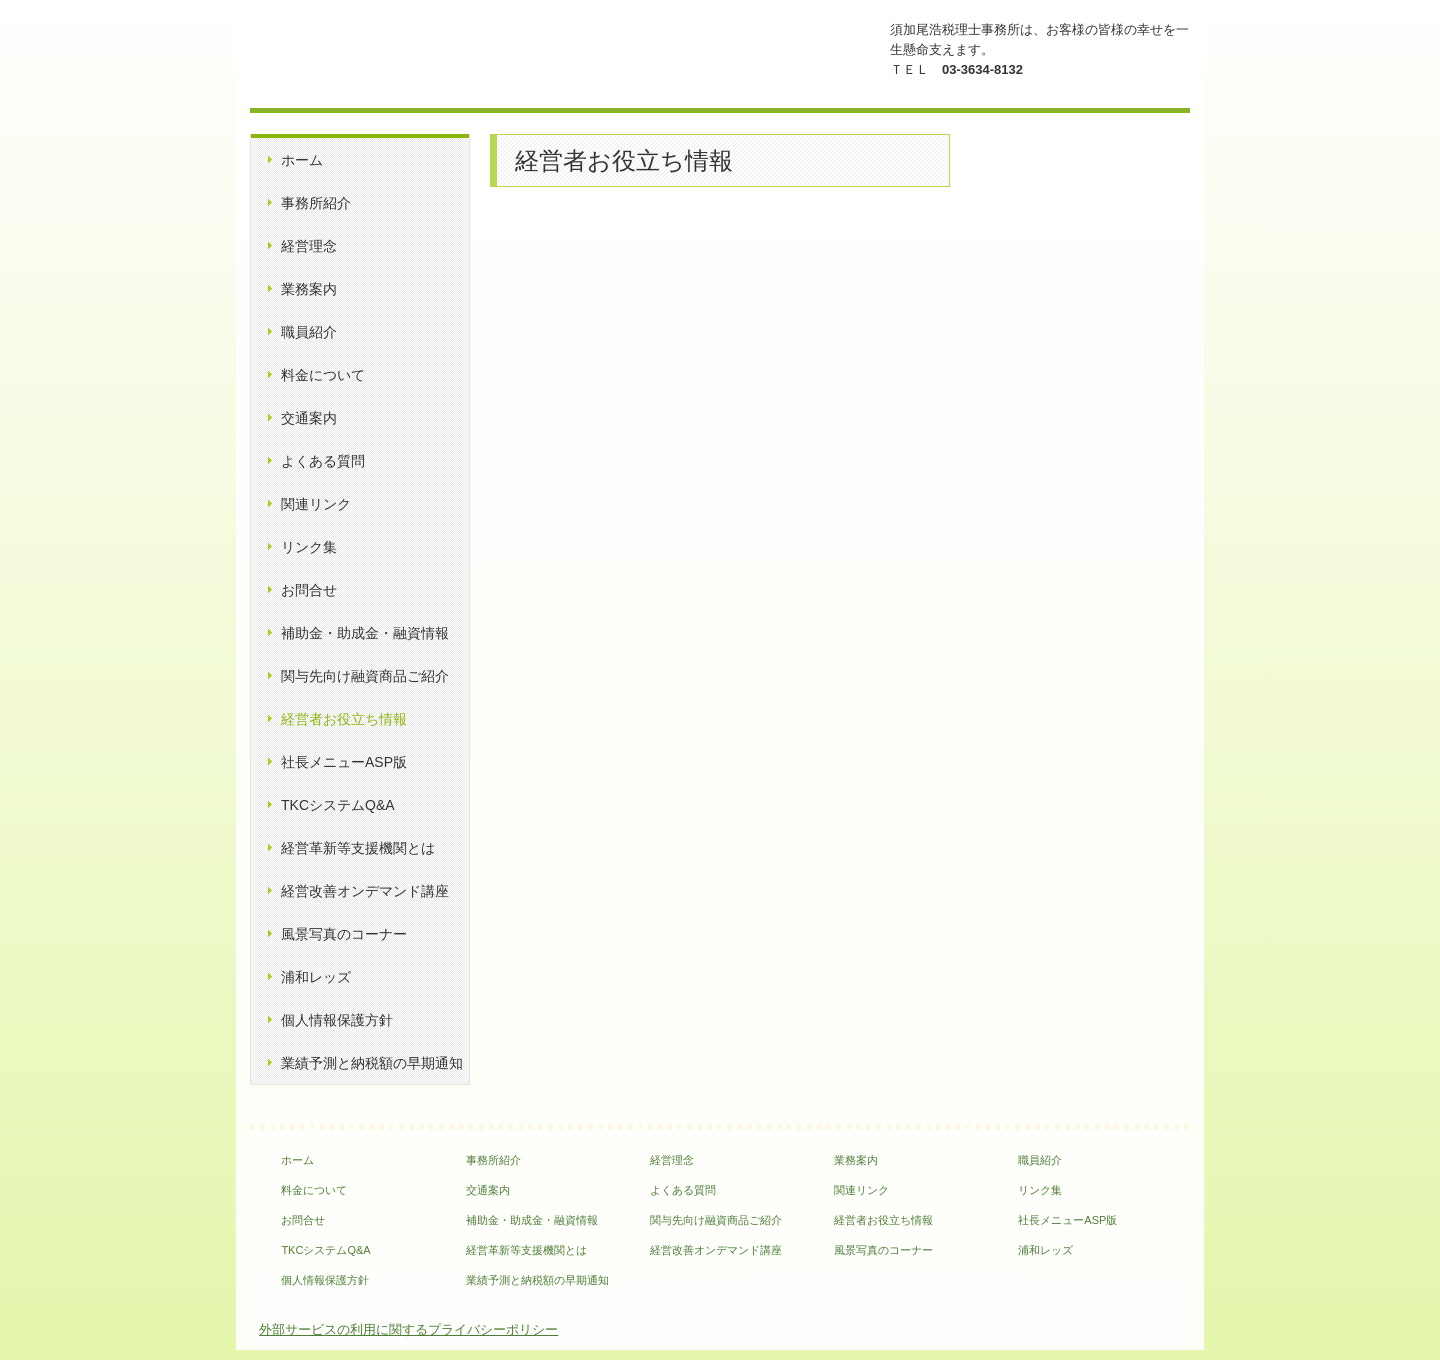 This screenshot has width=1440, height=1360. What do you see at coordinates (309, 547) in the screenshot?
I see `リンク集` at bounding box center [309, 547].